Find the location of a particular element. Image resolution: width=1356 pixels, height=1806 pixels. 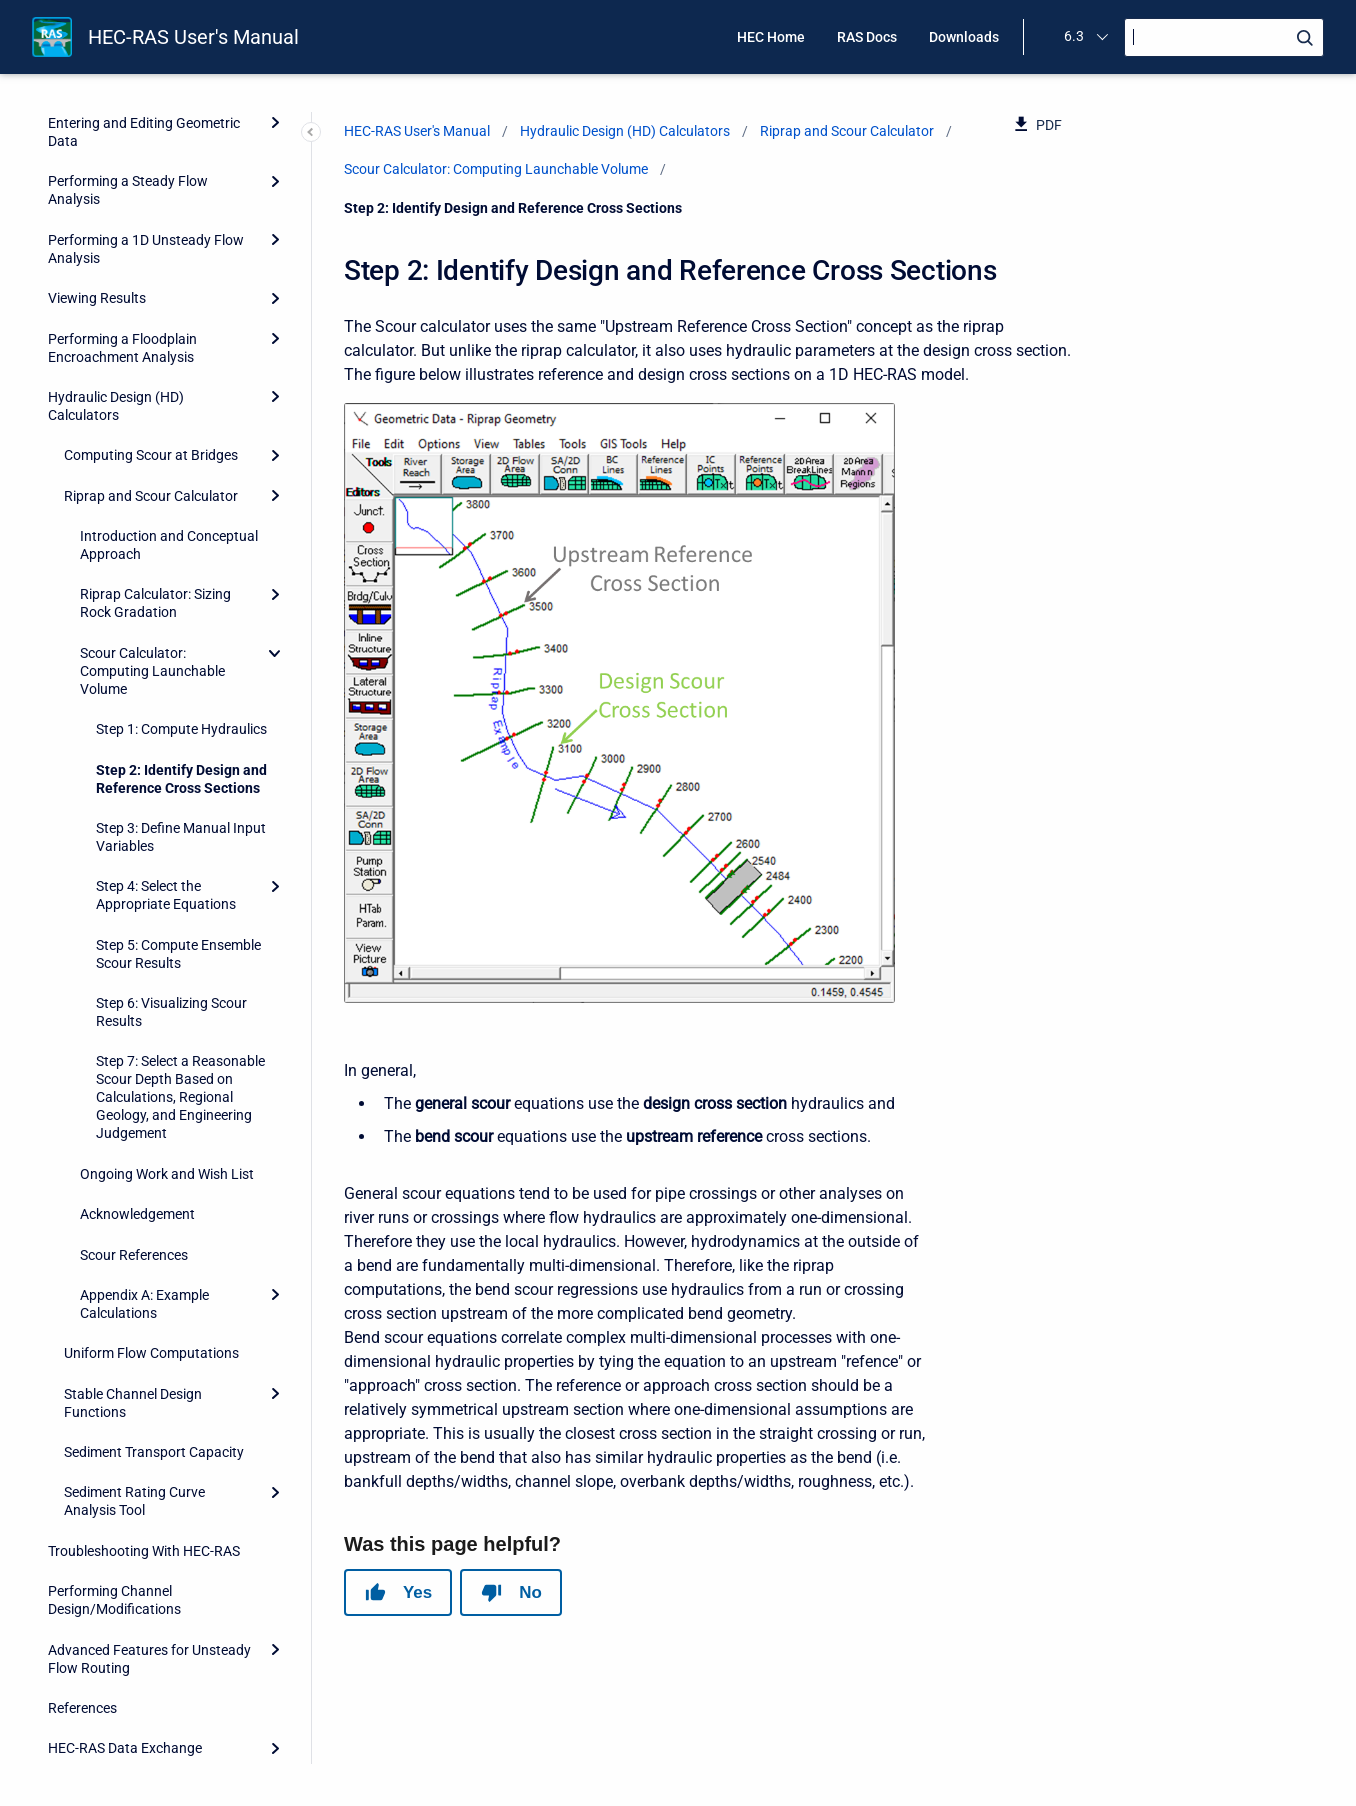

HEC-RAS Output Variables is located at coordinates (130, 1663).